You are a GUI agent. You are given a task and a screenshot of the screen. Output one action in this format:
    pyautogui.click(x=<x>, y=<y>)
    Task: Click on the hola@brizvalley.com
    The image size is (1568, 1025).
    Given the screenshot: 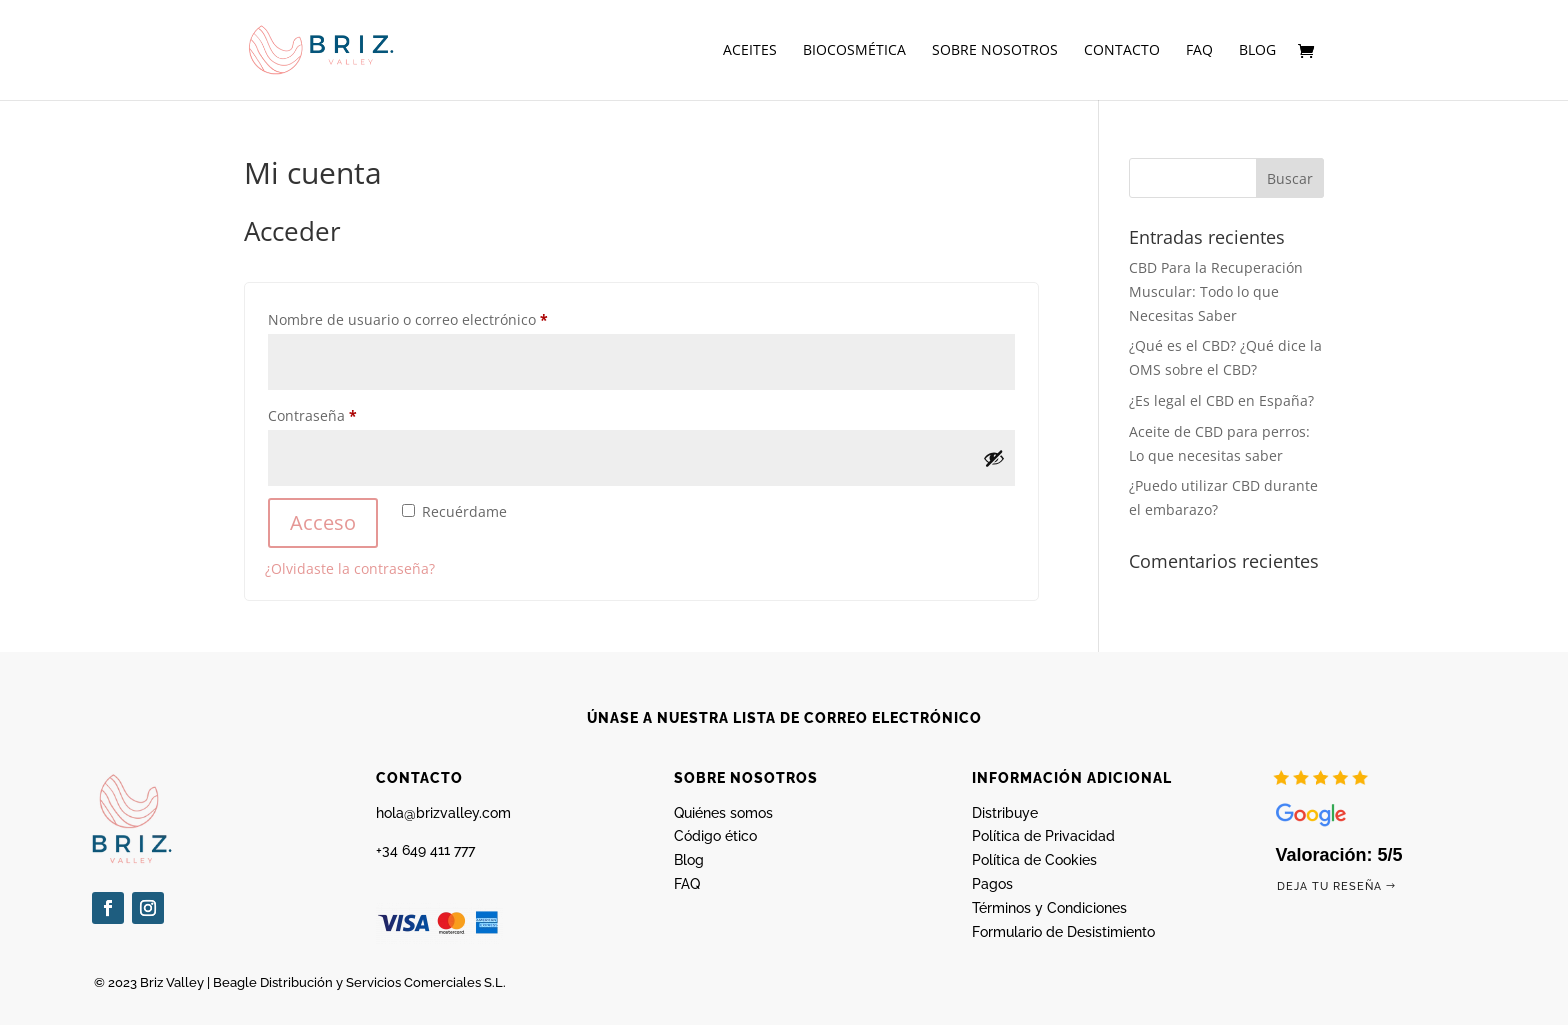 What is the action you would take?
    pyautogui.click(x=443, y=813)
    